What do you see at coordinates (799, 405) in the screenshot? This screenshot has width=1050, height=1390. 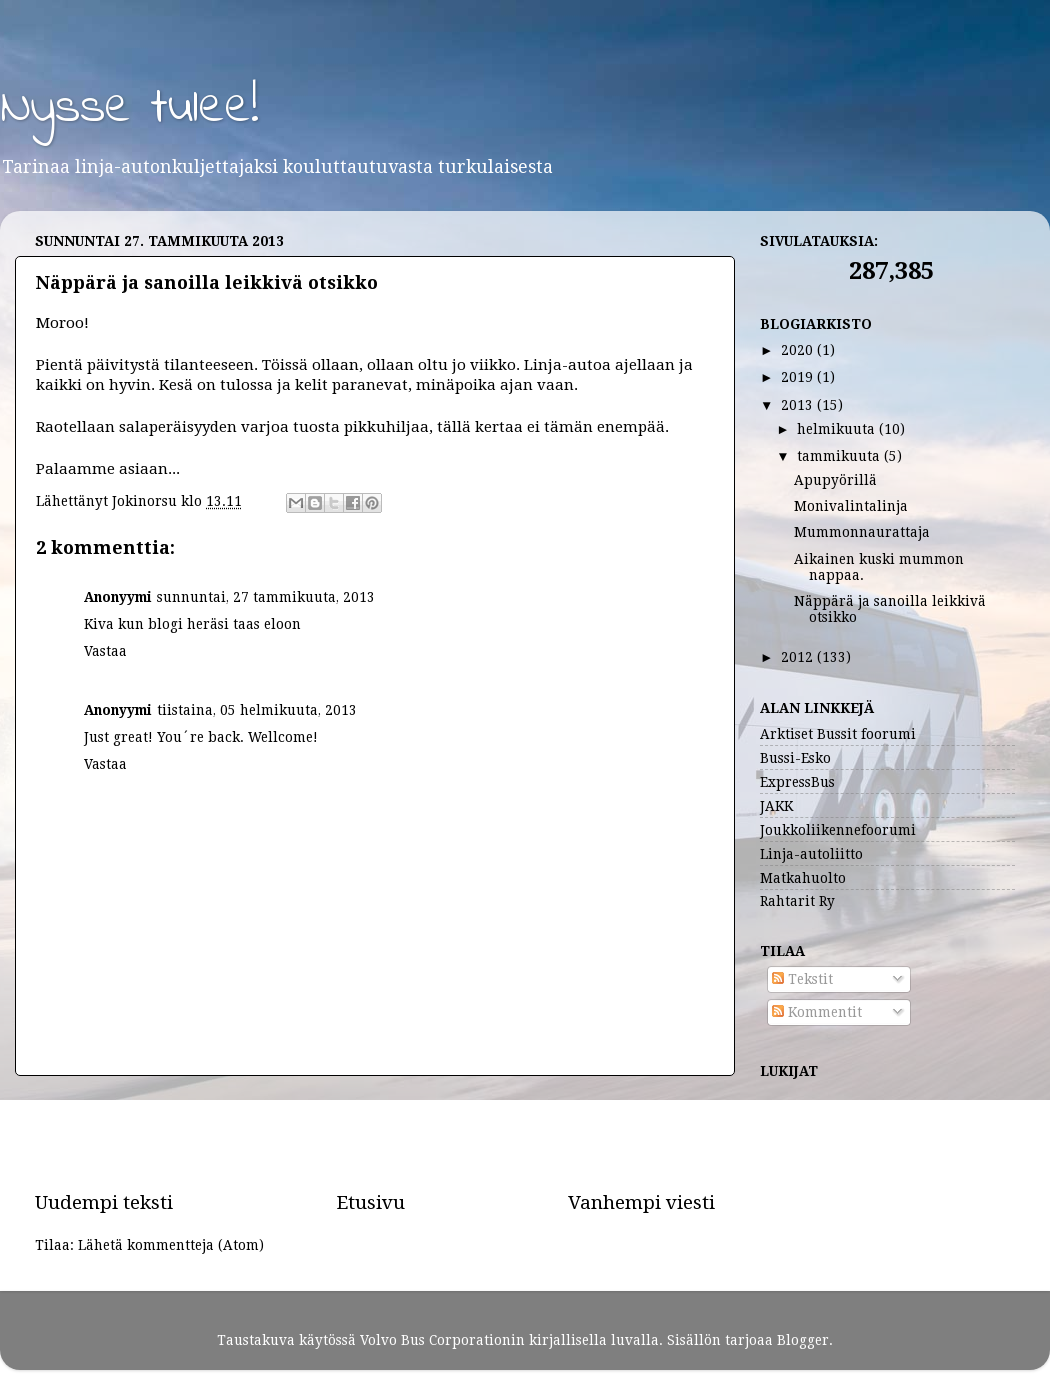 I see `2013` at bounding box center [799, 405].